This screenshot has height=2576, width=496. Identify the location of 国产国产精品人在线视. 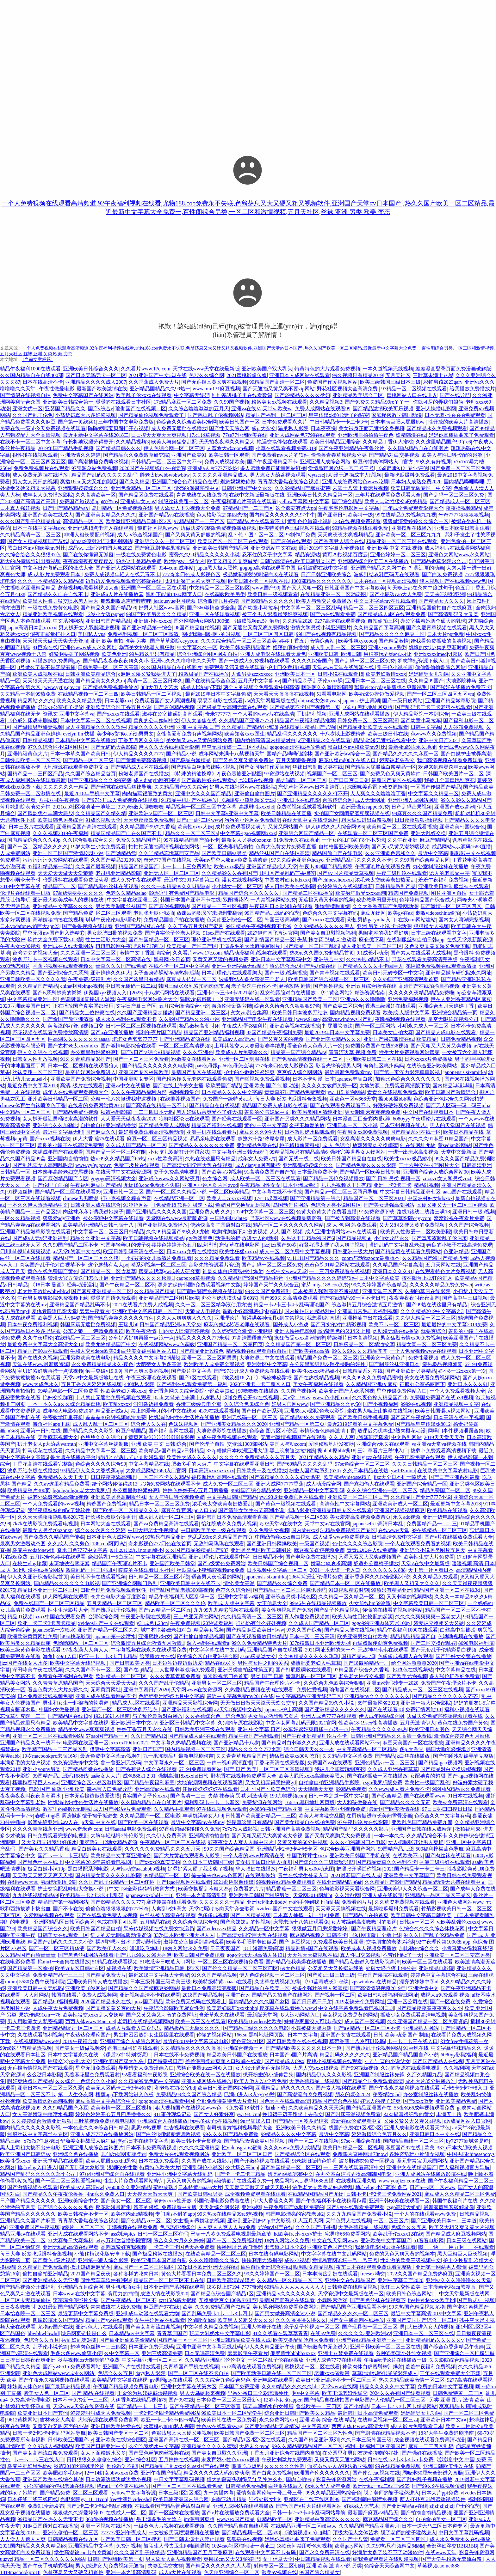
(437, 2061).